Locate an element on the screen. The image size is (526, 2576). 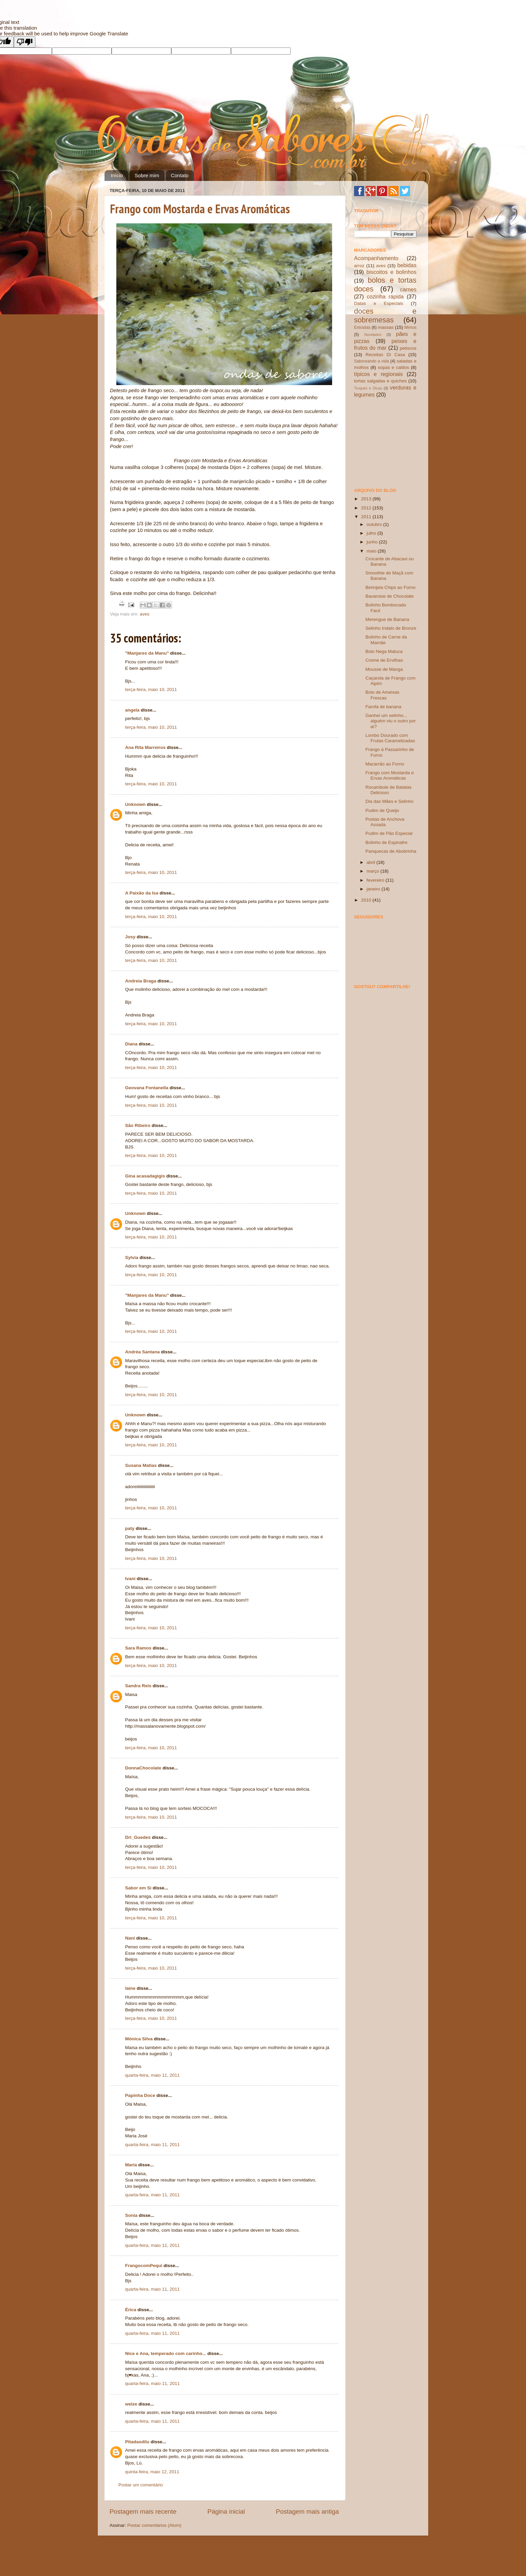
cozinha rápida is located at coordinates (385, 296).